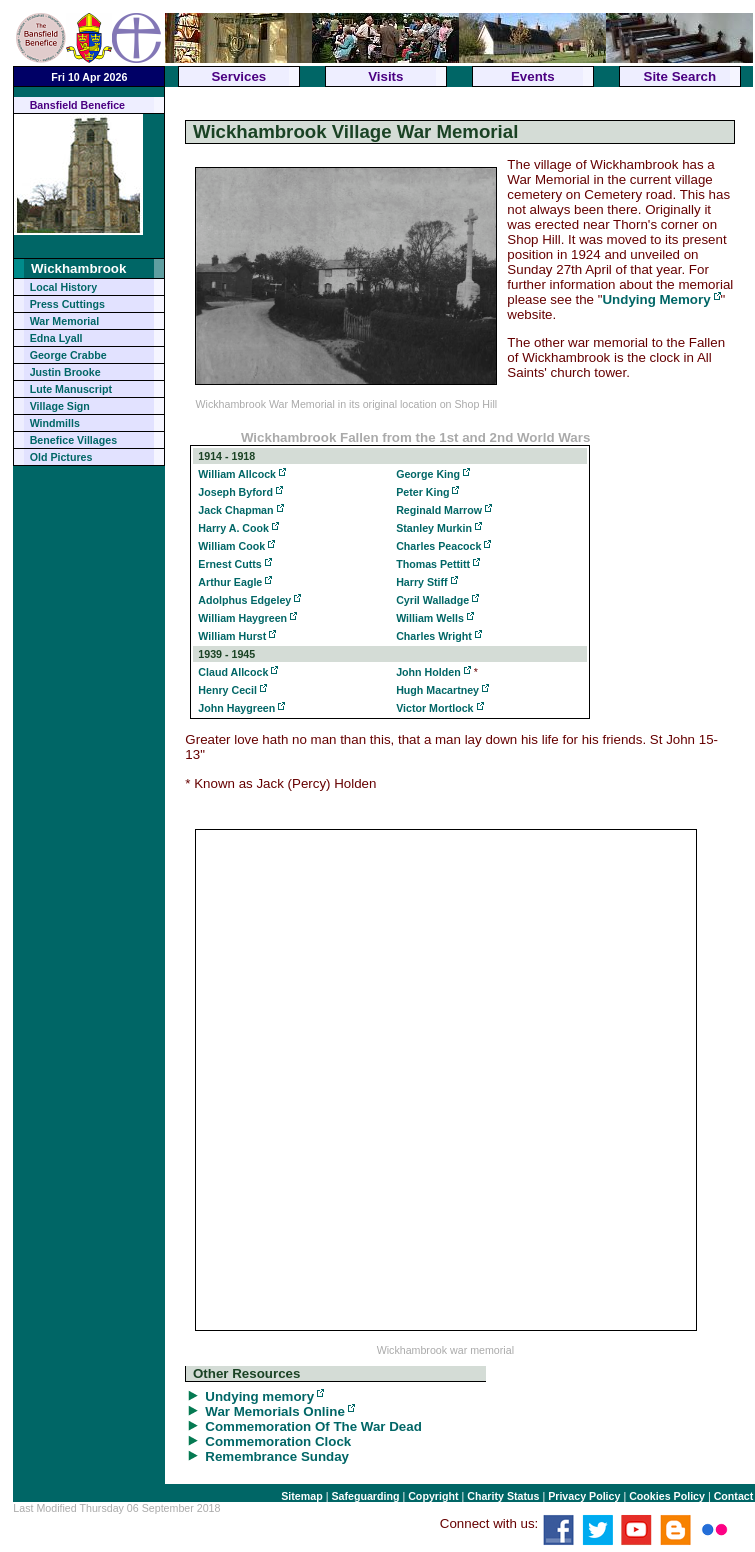  What do you see at coordinates (434, 636) in the screenshot?
I see `Charles Wright` at bounding box center [434, 636].